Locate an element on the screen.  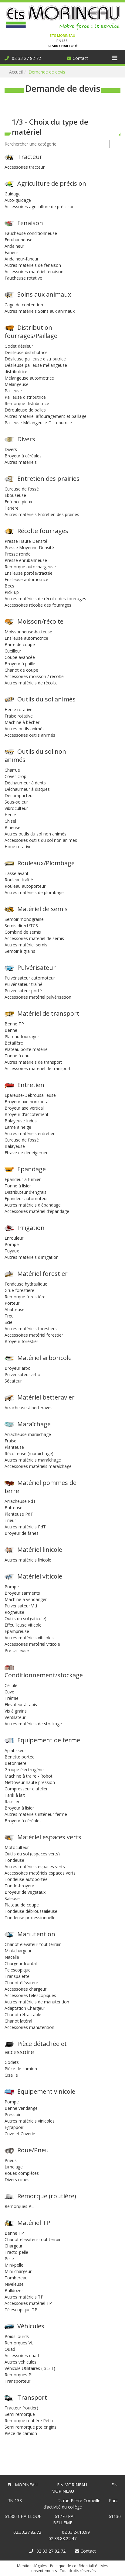
Accessoires matériel de semis is located at coordinates (34, 938).